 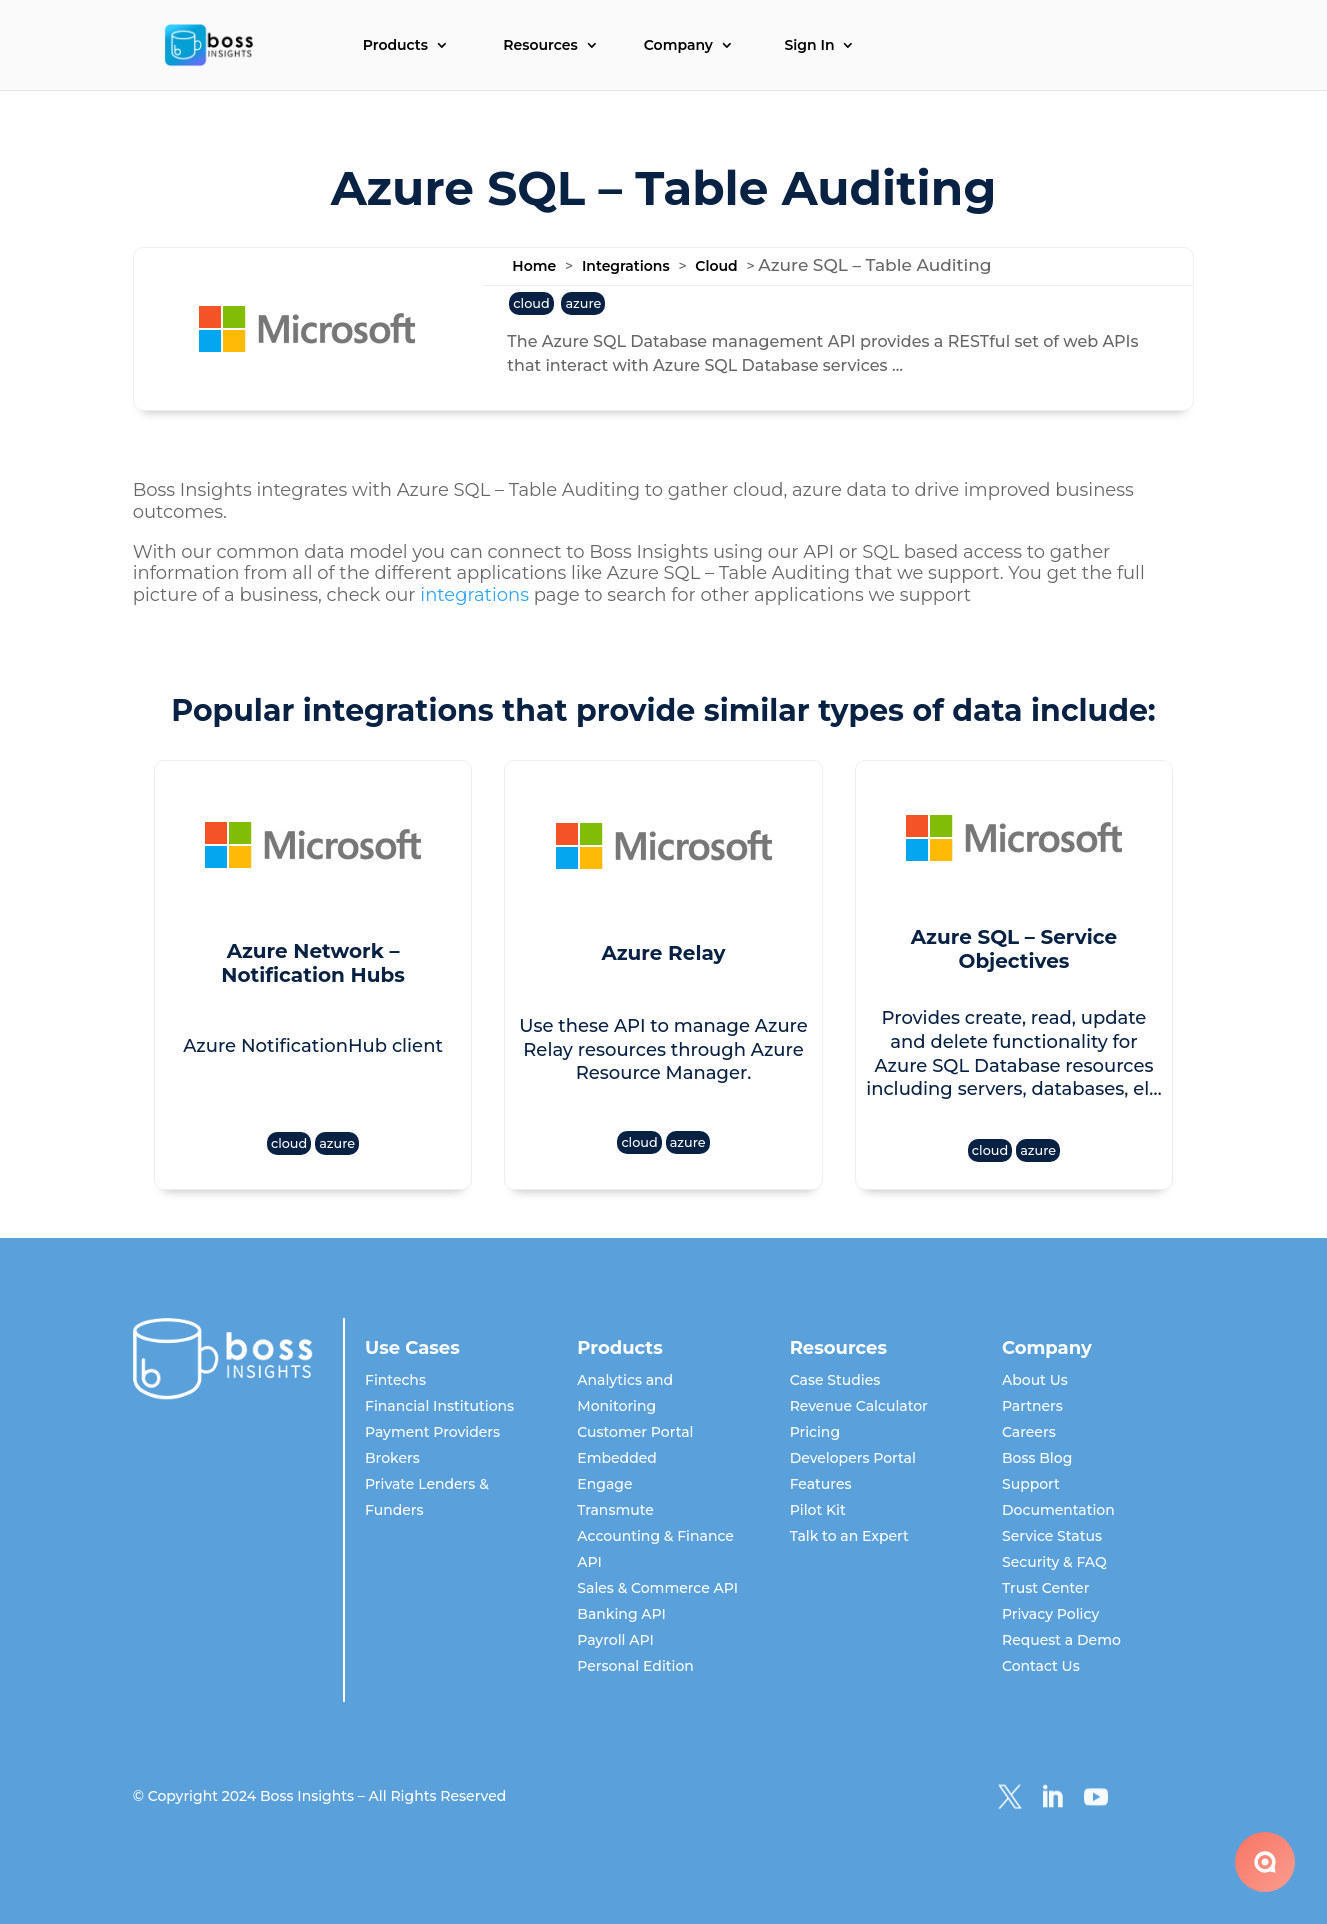 What do you see at coordinates (1014, 949) in the screenshot?
I see `Azure SQL – Service Objectives` at bounding box center [1014, 949].